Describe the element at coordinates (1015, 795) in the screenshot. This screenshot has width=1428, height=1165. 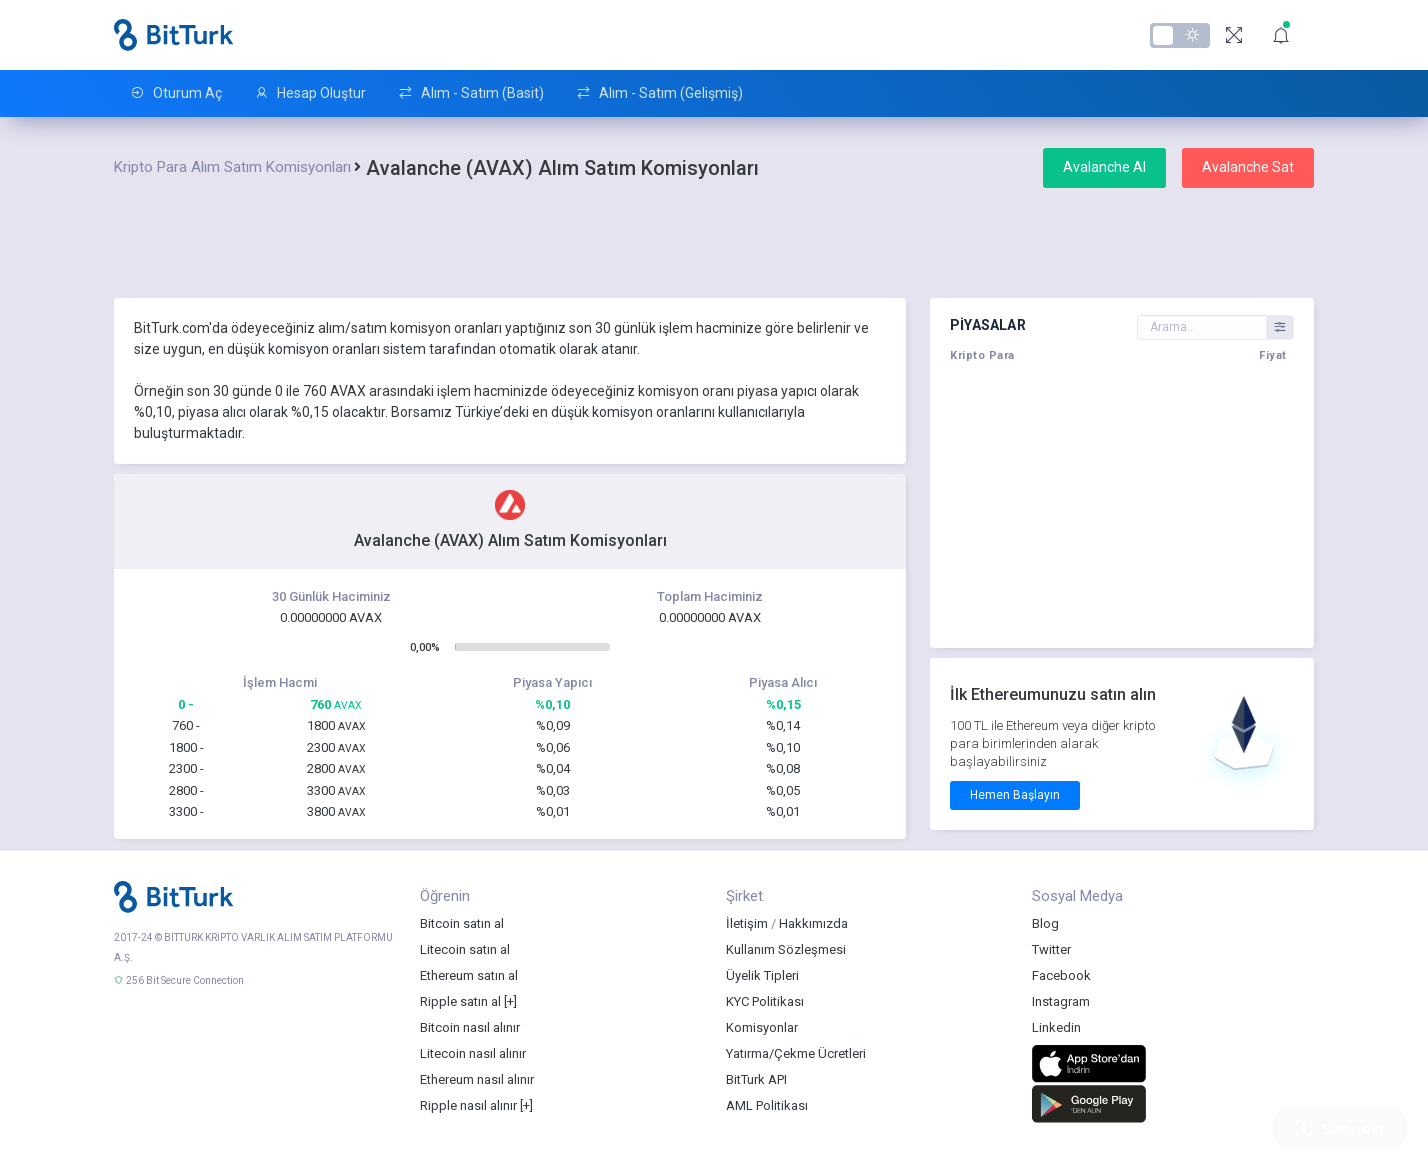
I see `Hemen Başlayın` at that location.